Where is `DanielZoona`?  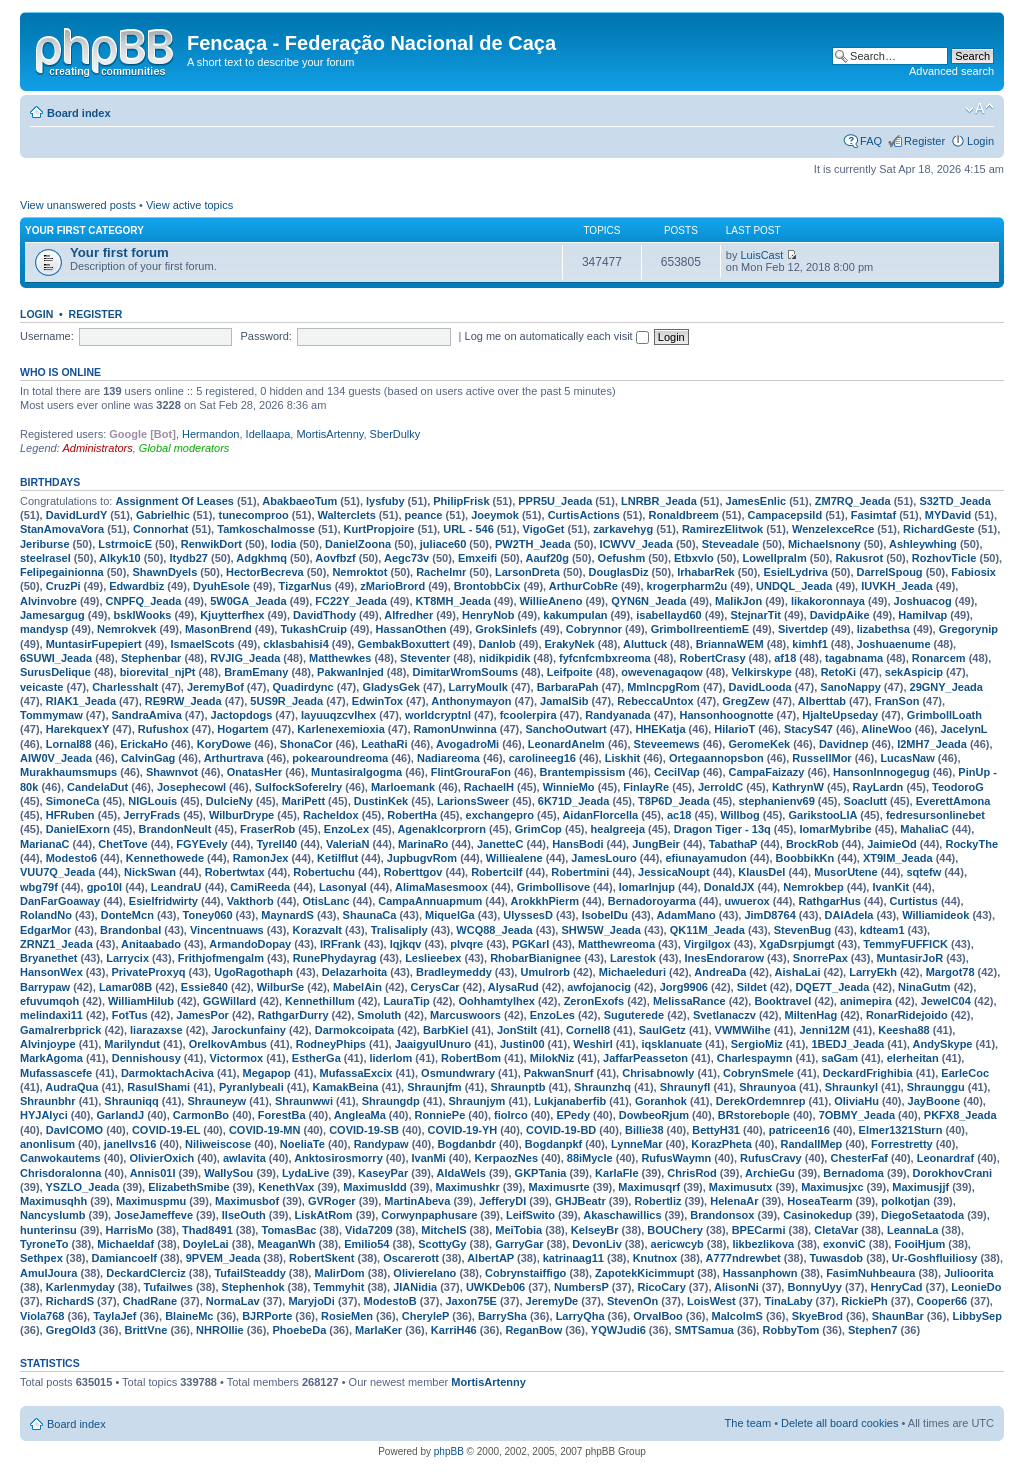
DanielZoona is located at coordinates (358, 544).